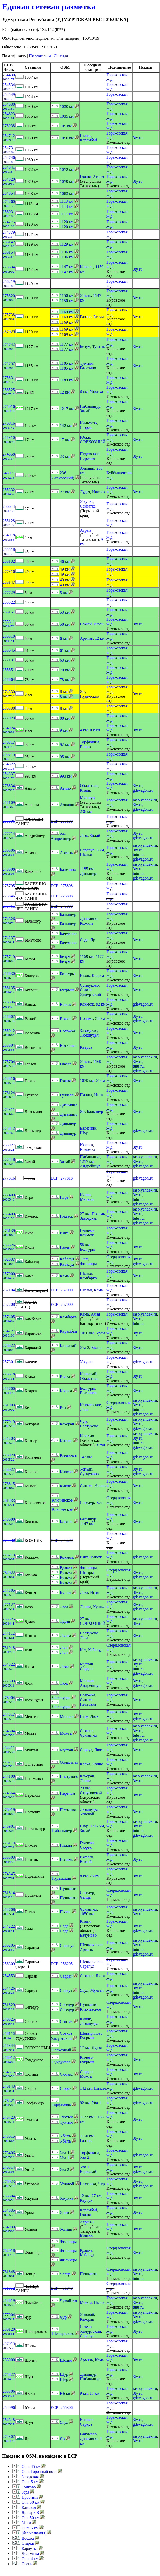 Image resolution: width=160 pixels, height=2576 pixels. What do you see at coordinates (8, 442) in the screenshot?
I see `2060890` at bounding box center [8, 442].